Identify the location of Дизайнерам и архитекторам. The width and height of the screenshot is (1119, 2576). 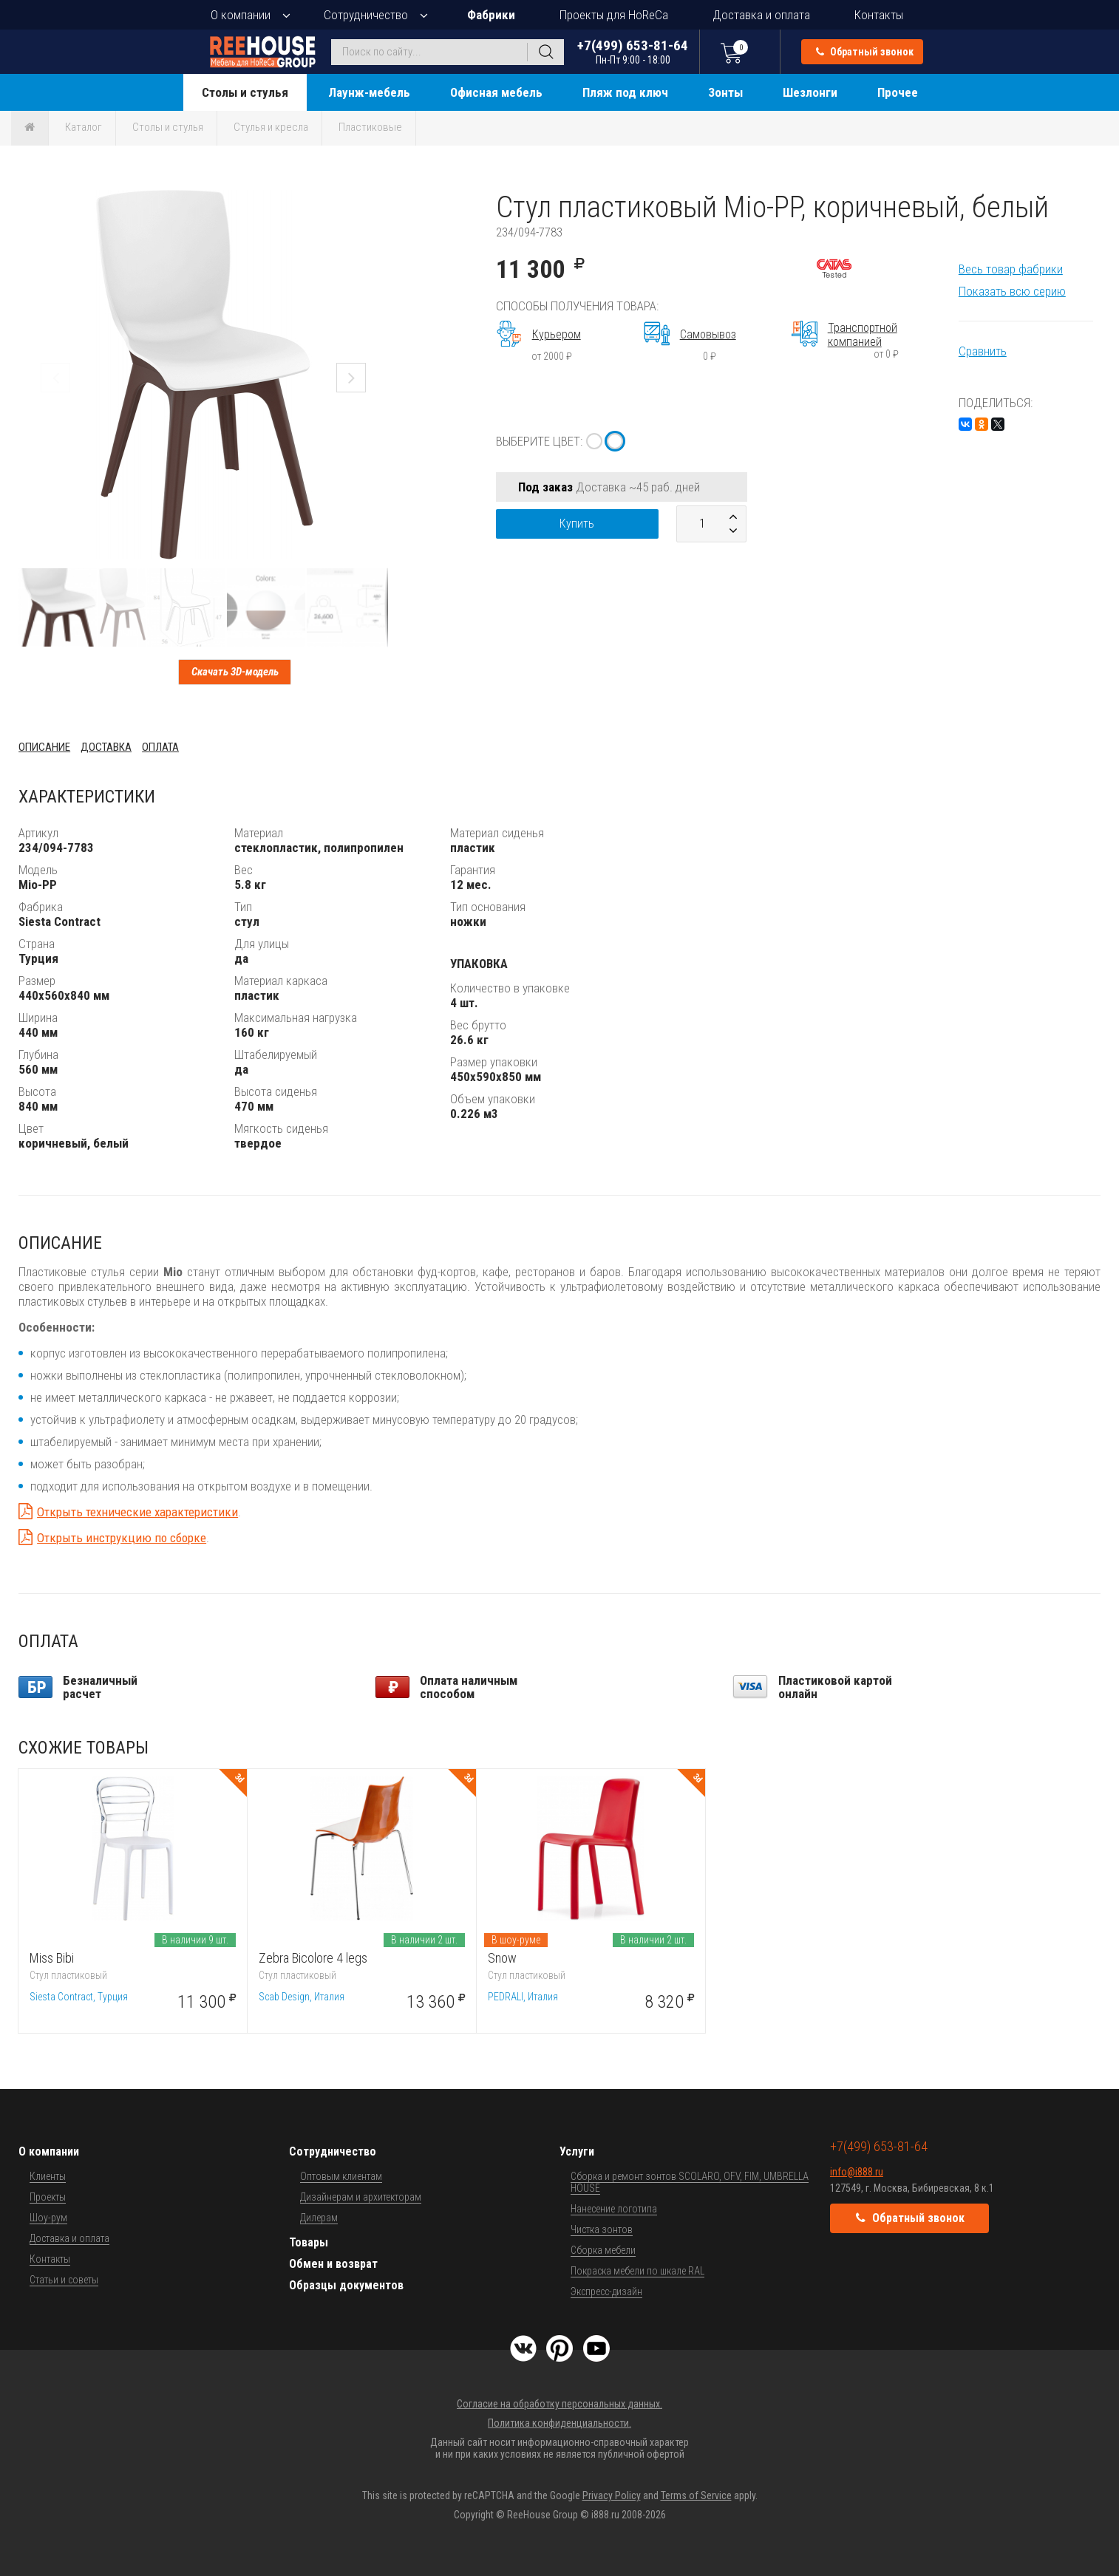
(360, 2197).